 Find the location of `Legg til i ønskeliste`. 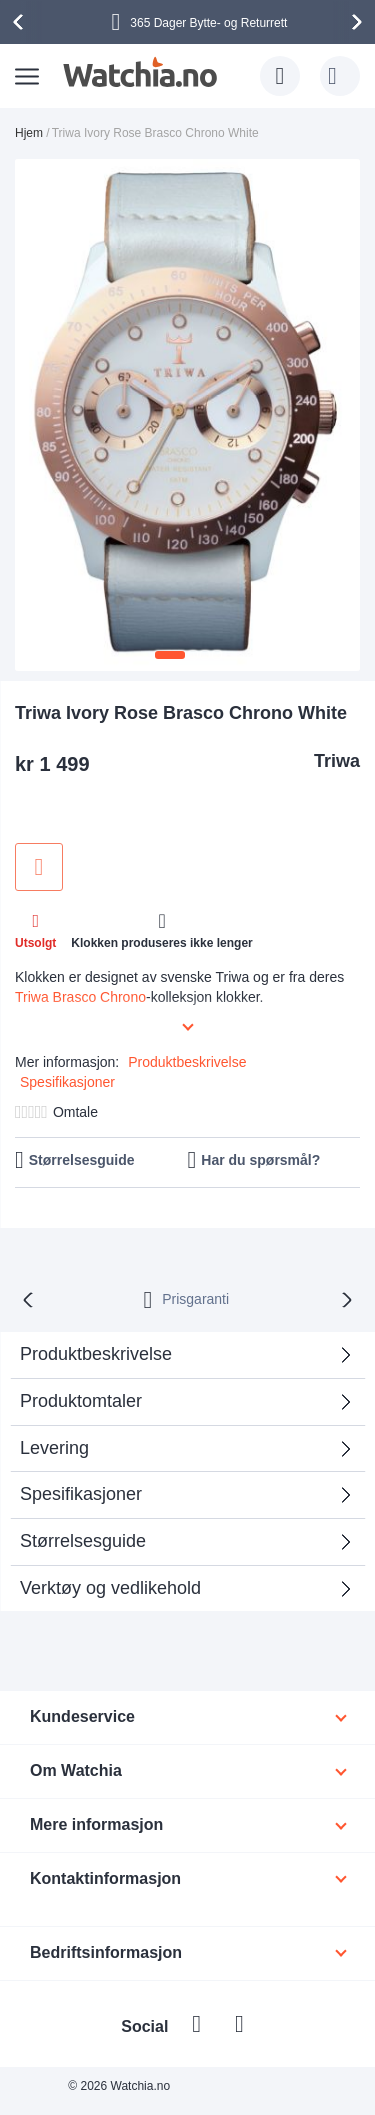

Legg til i ønskeliste is located at coordinates (39, 867).